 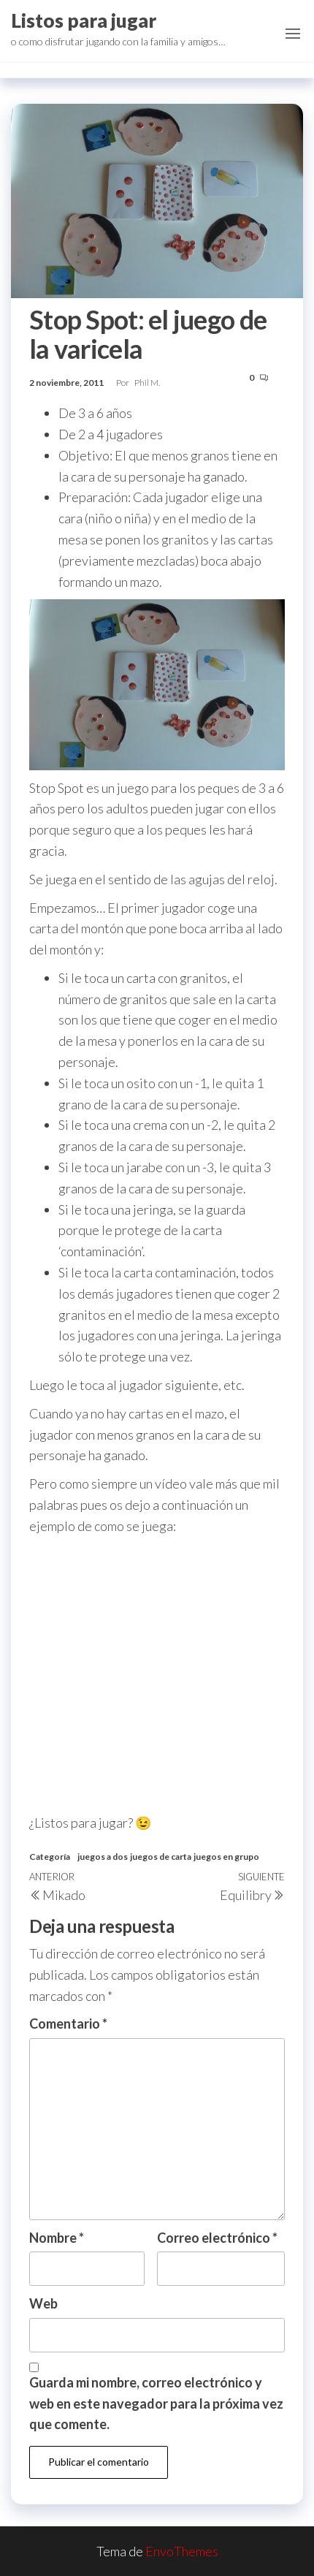 I want to click on Guarda mi nombre, correo electrónico y web en este navegador para la próxima vez que comente., so click(x=156, y=2403).